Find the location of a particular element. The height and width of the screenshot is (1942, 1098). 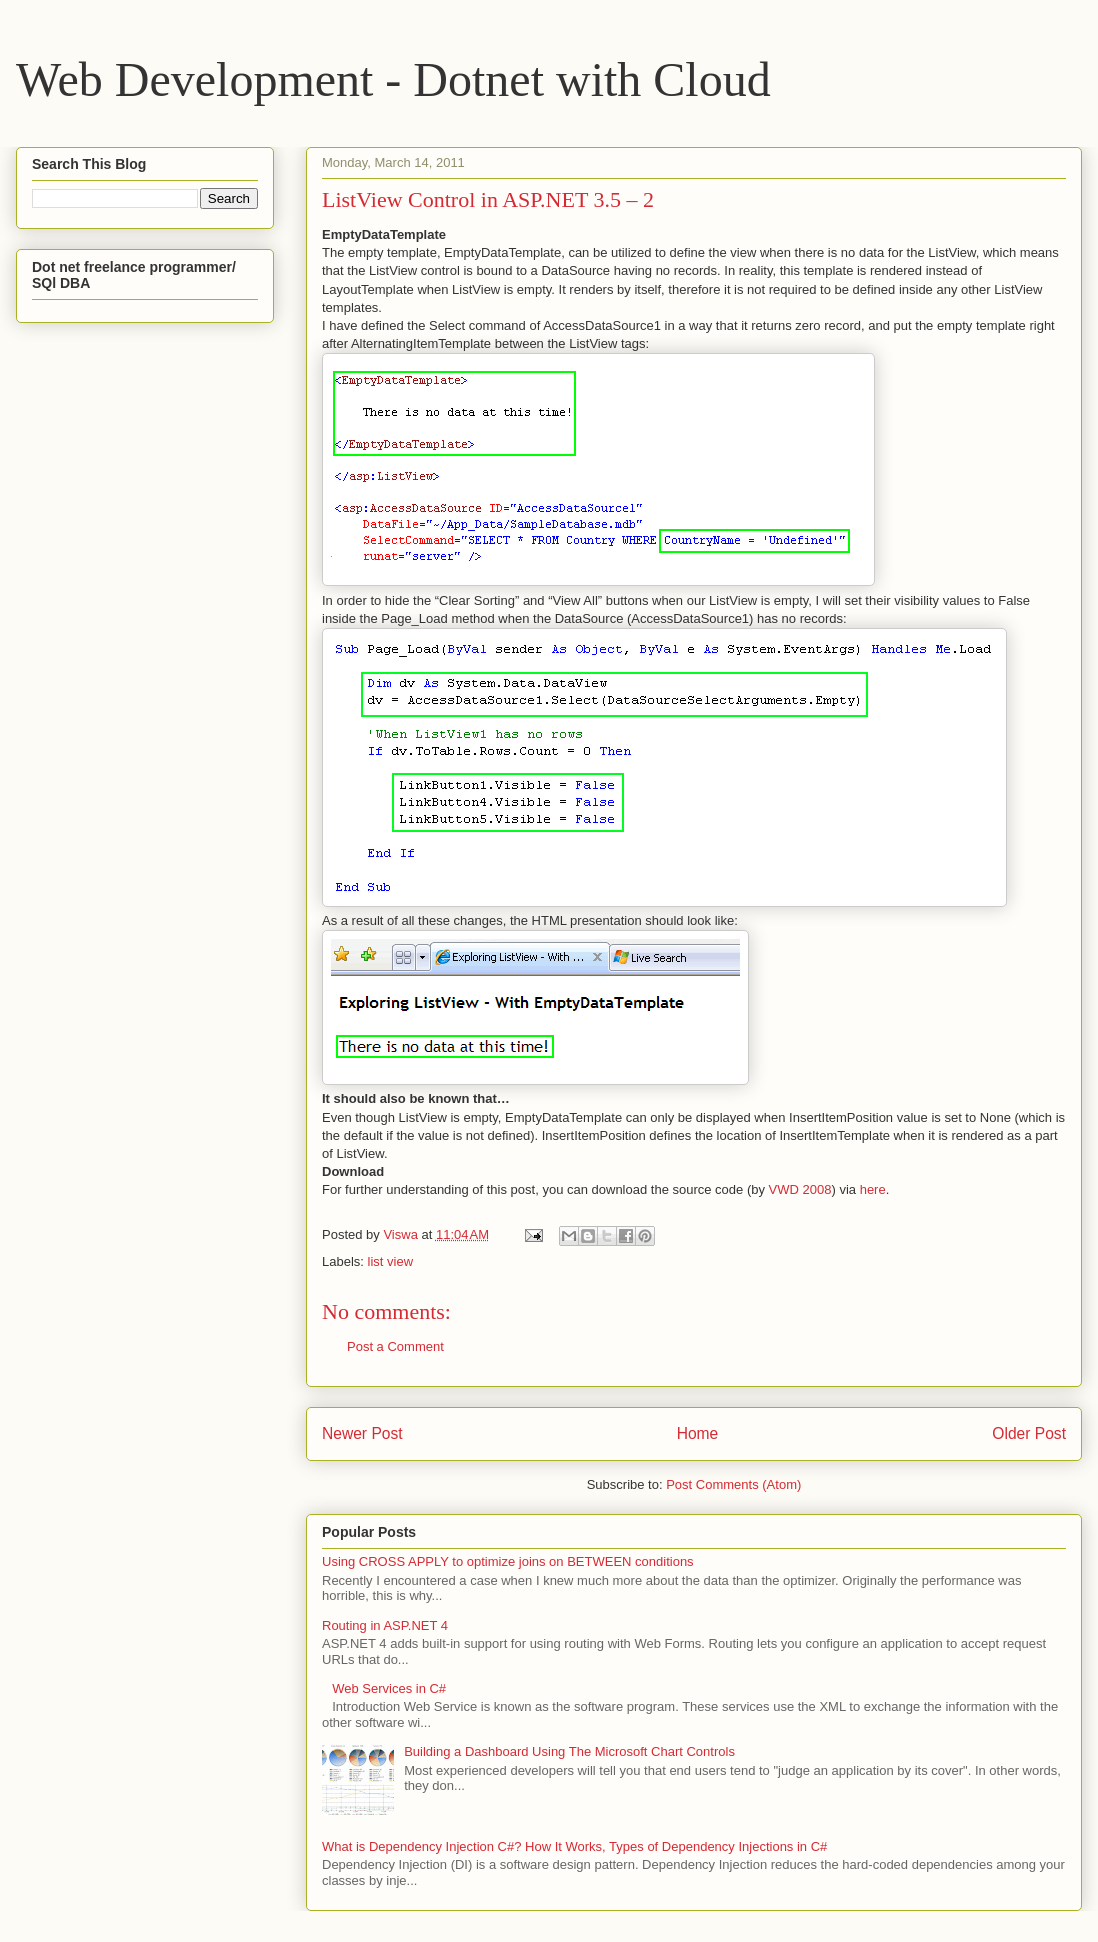

Home is located at coordinates (698, 1433).